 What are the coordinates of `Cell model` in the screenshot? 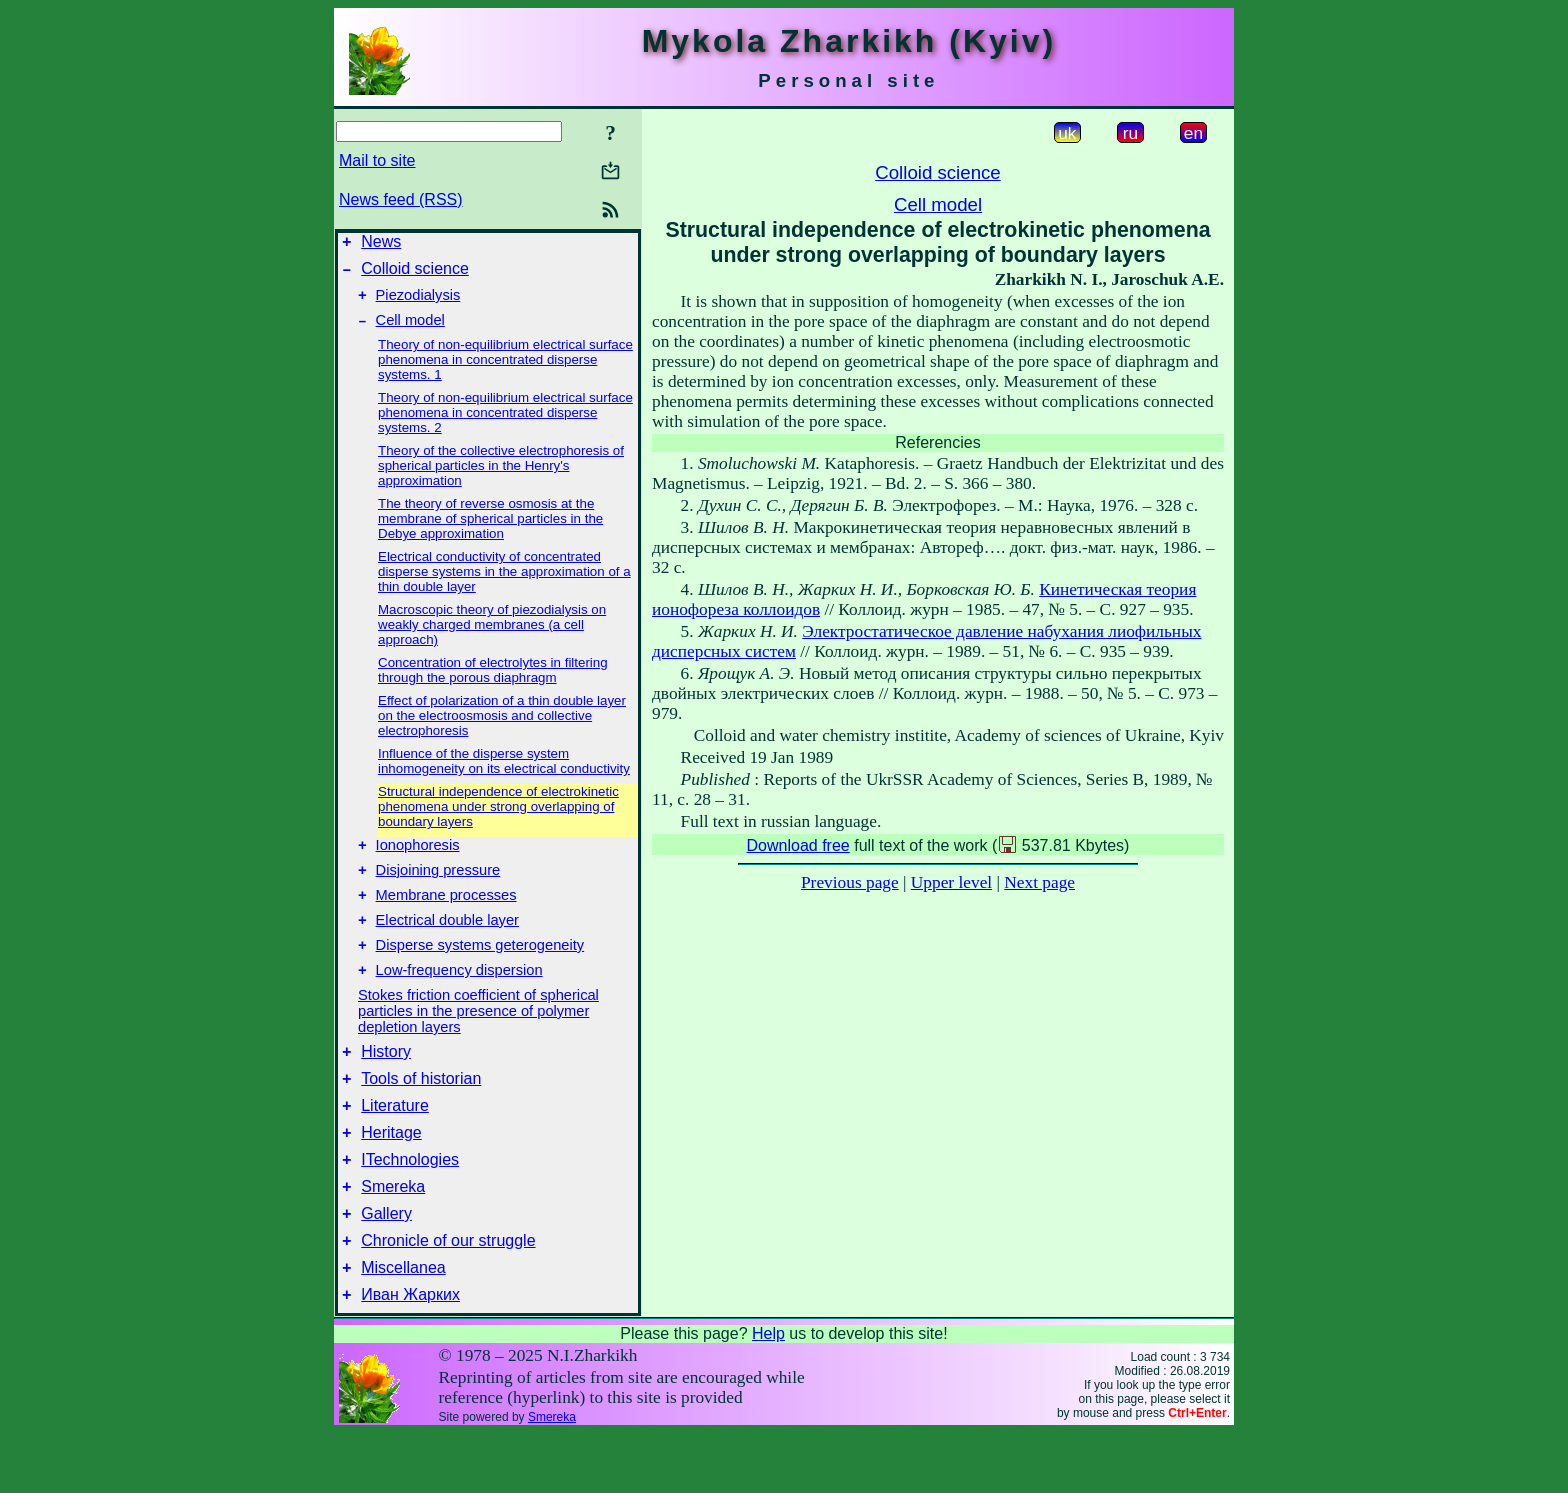 It's located at (410, 332).